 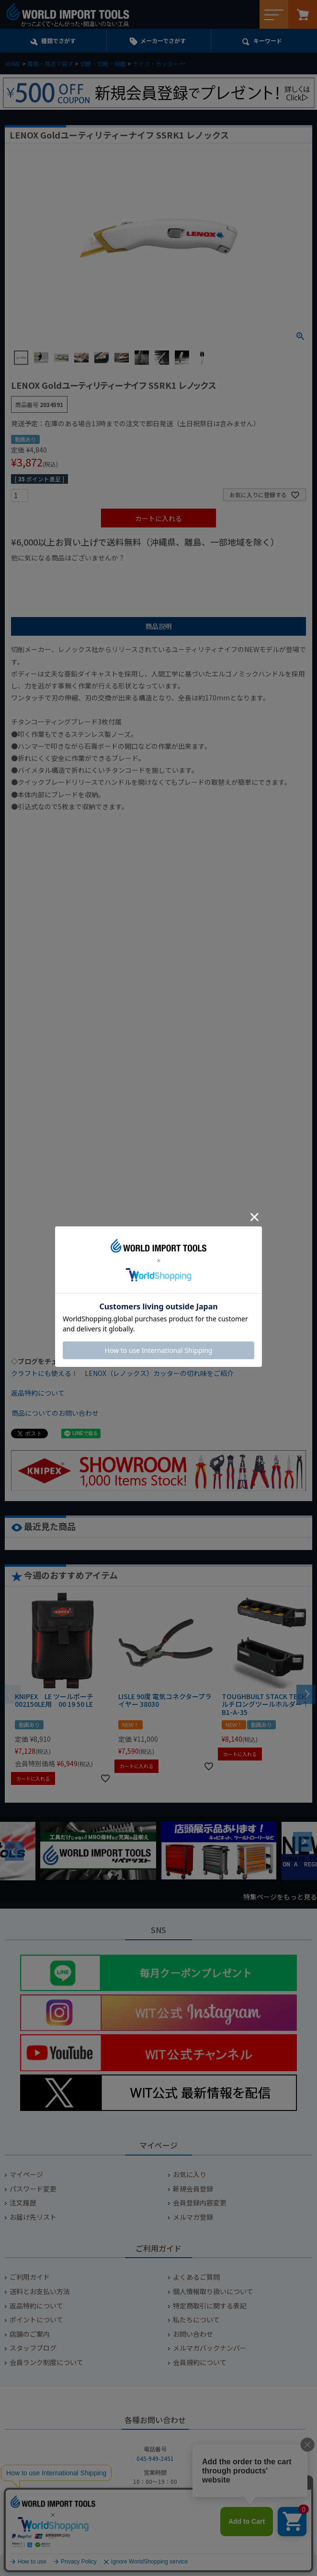 What do you see at coordinates (40, 2291) in the screenshot?
I see `送料とお支払い方法` at bounding box center [40, 2291].